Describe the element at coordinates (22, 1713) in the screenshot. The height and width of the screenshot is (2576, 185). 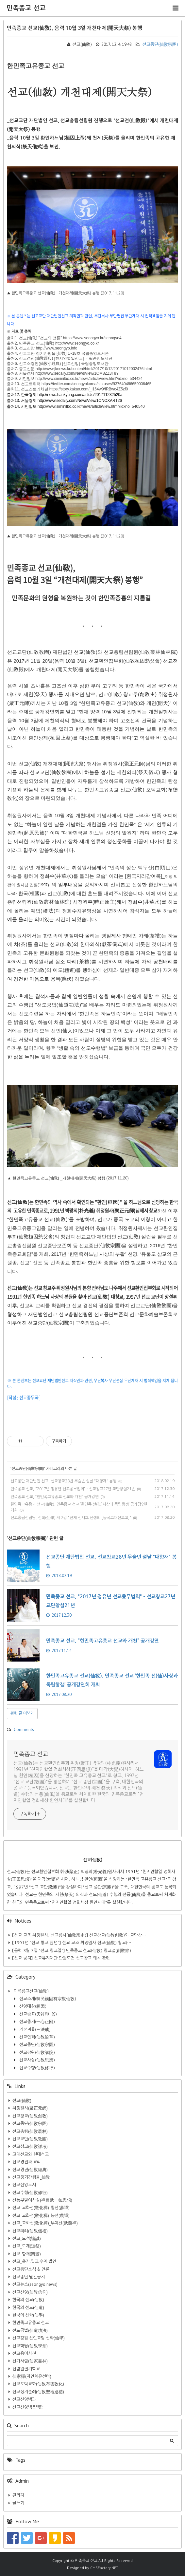
I see `관련 글 더보기` at that location.